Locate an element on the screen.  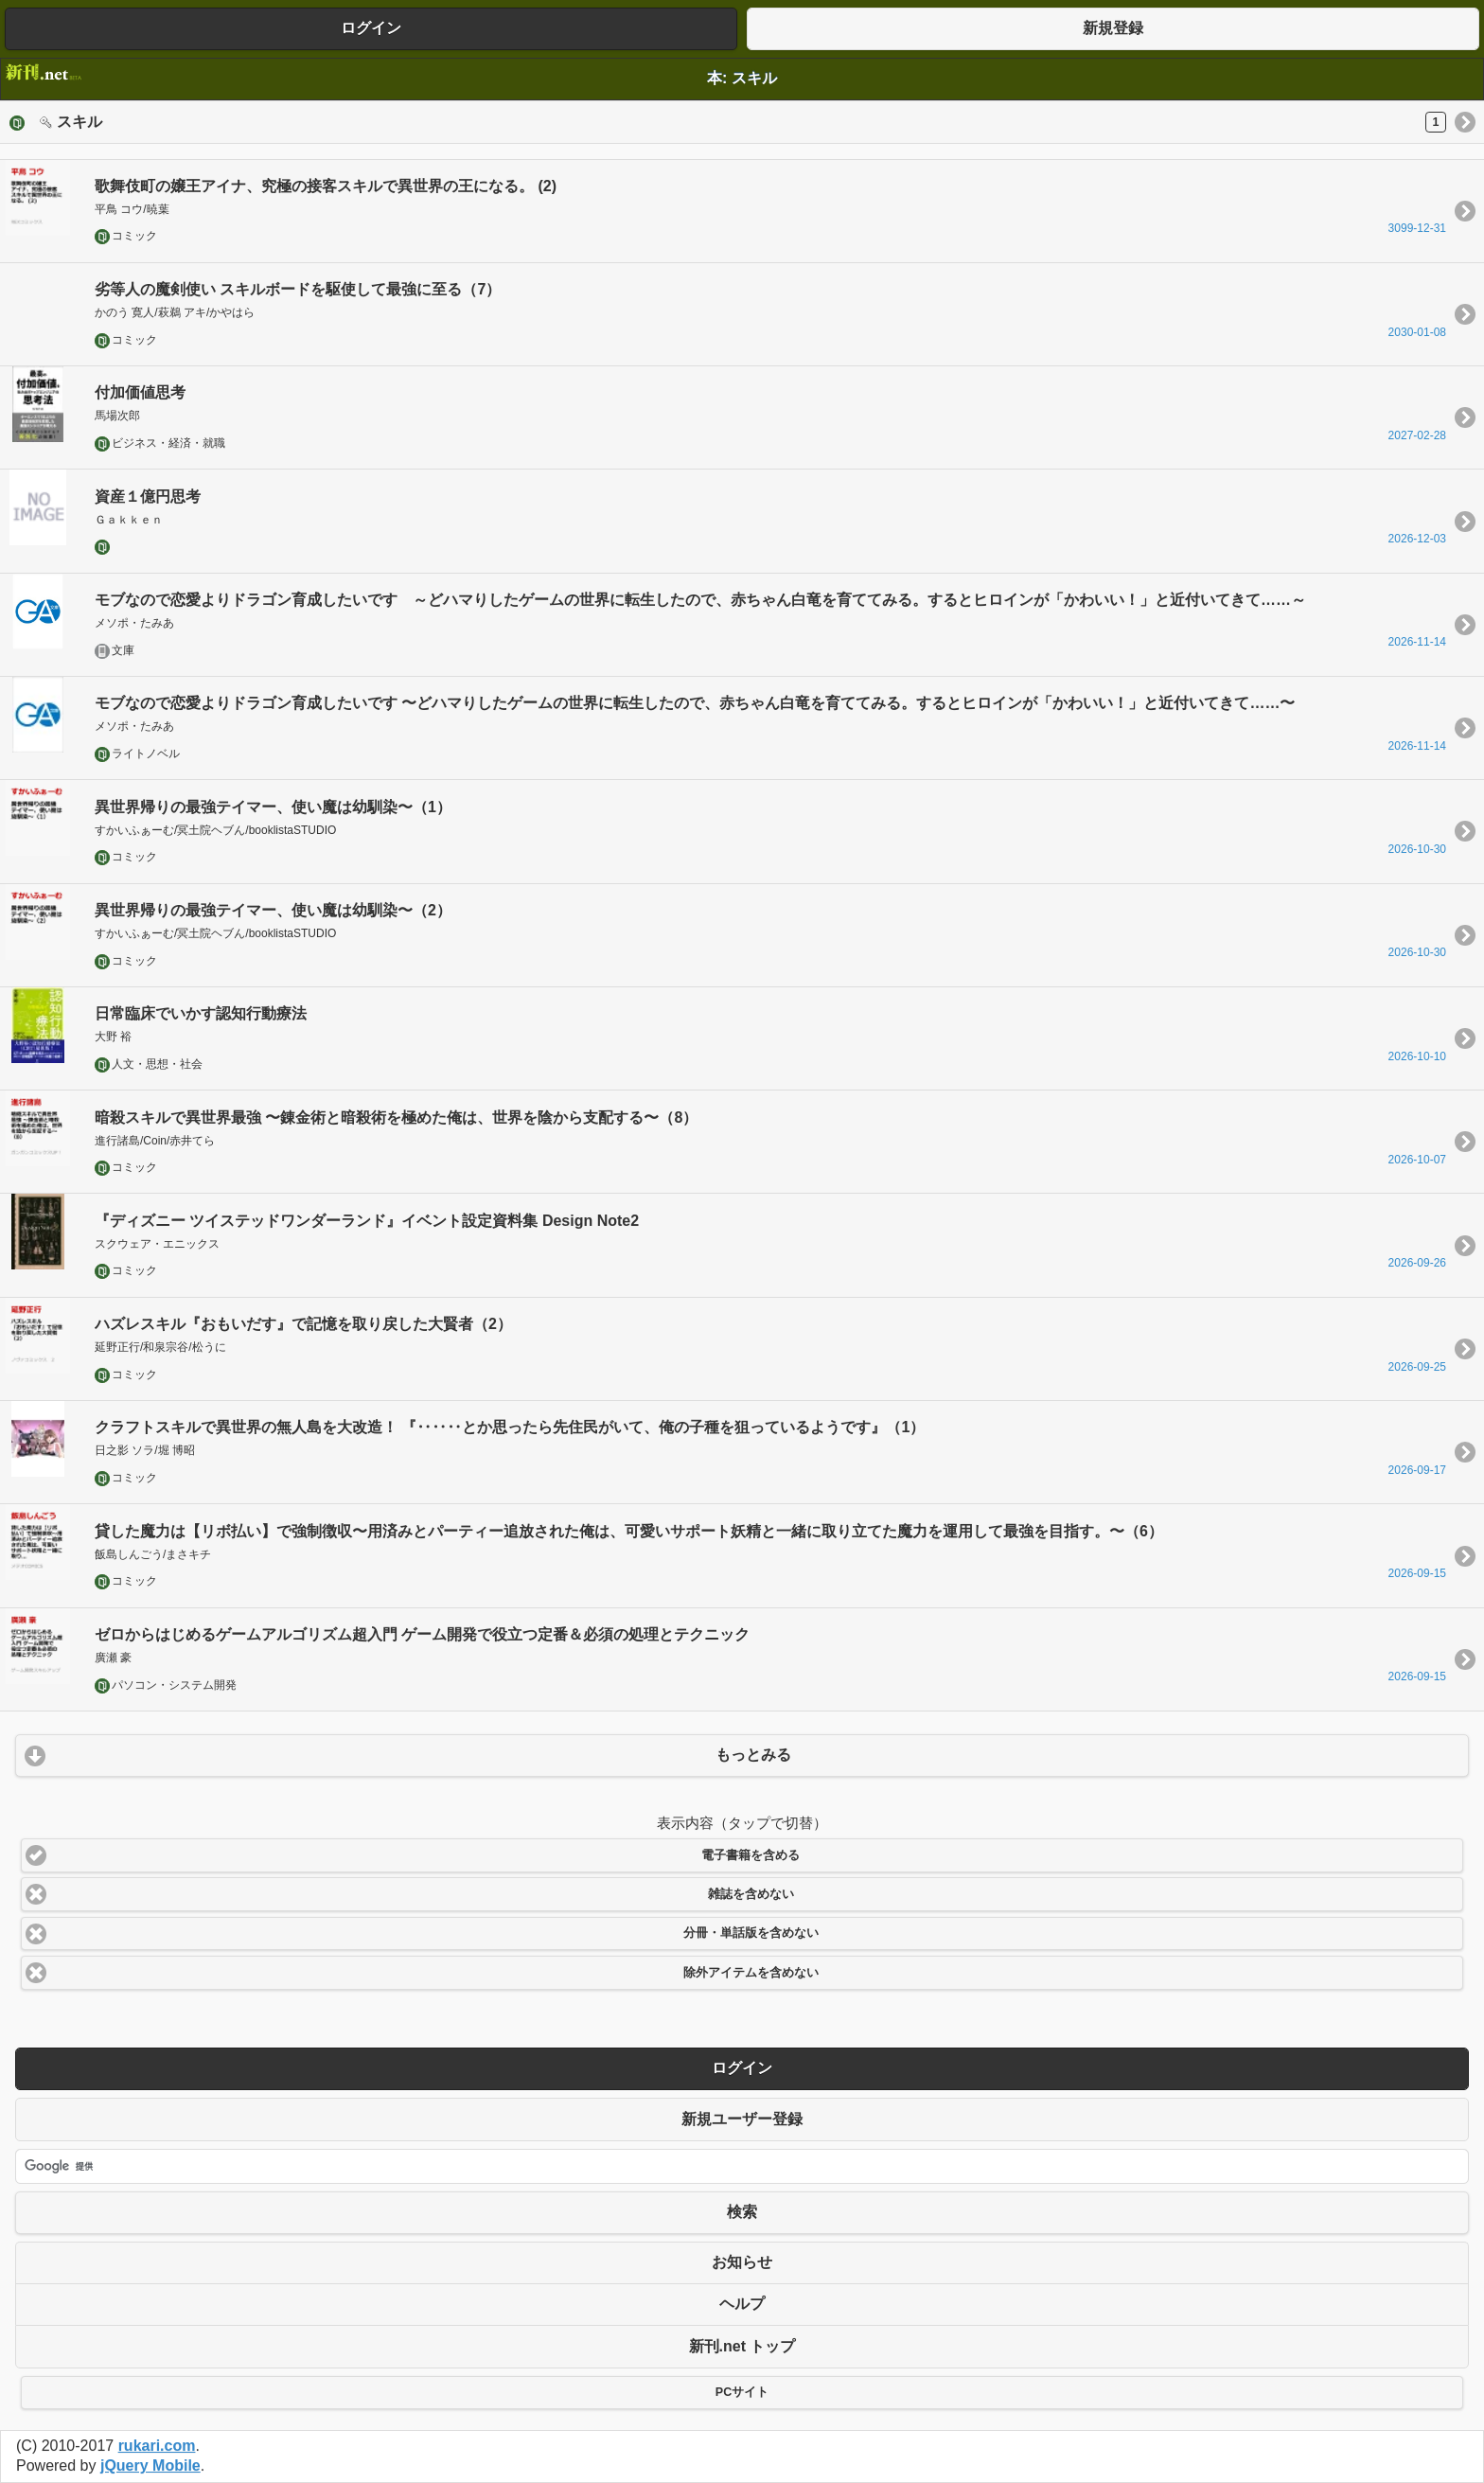
新規ユーザー登録 [button] is located at coordinates (742, 2119).